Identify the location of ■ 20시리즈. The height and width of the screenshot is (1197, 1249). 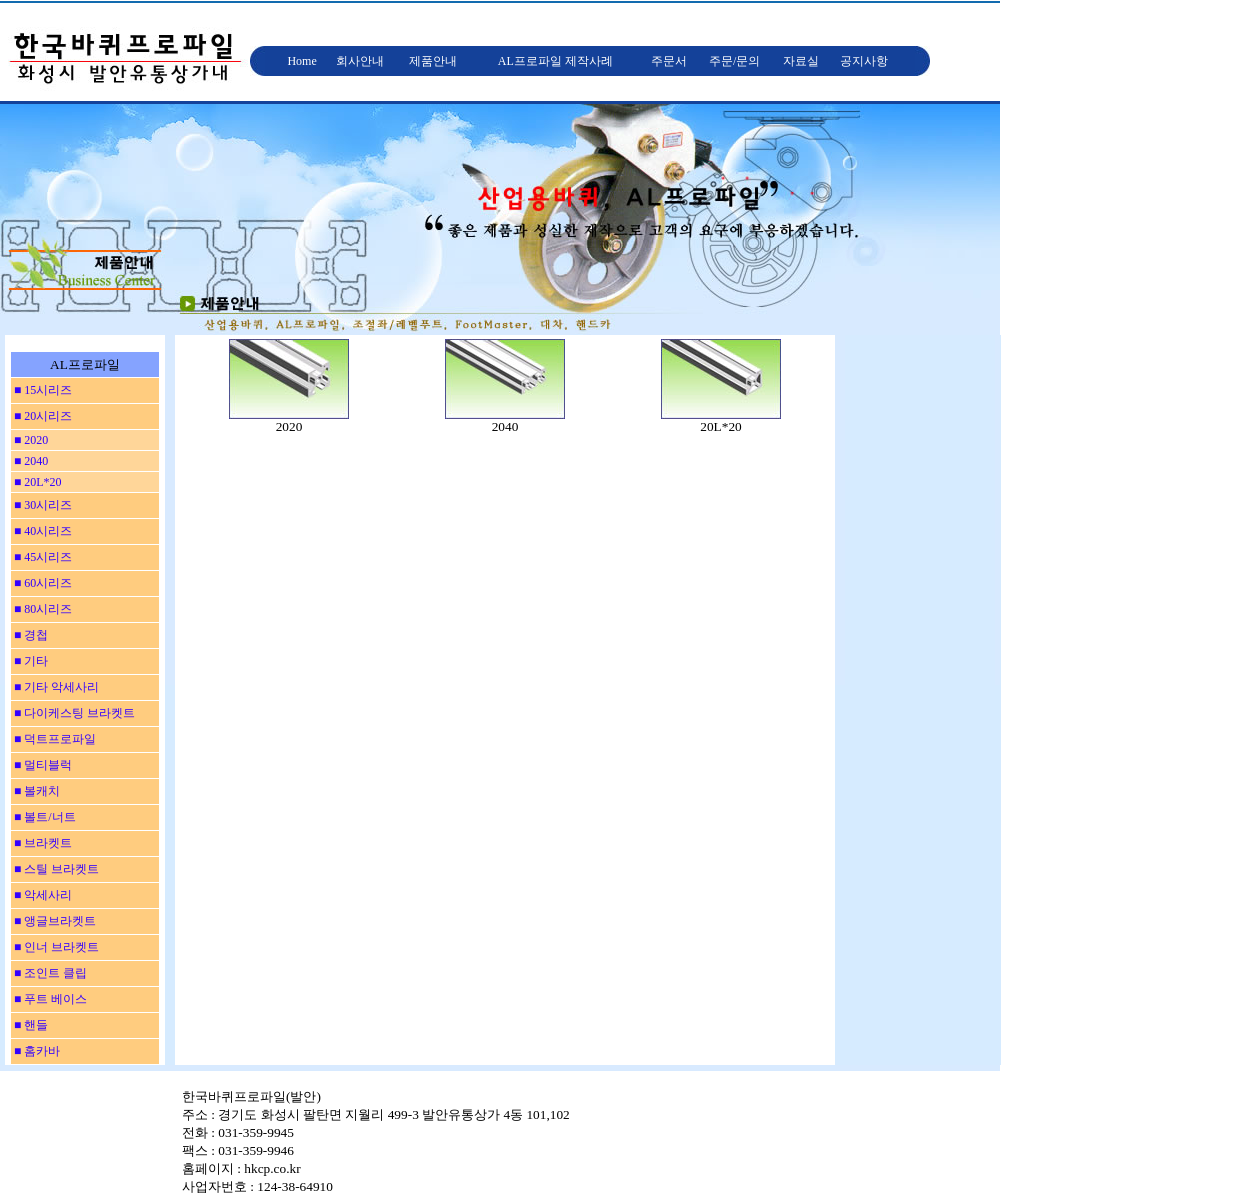
(41, 416).